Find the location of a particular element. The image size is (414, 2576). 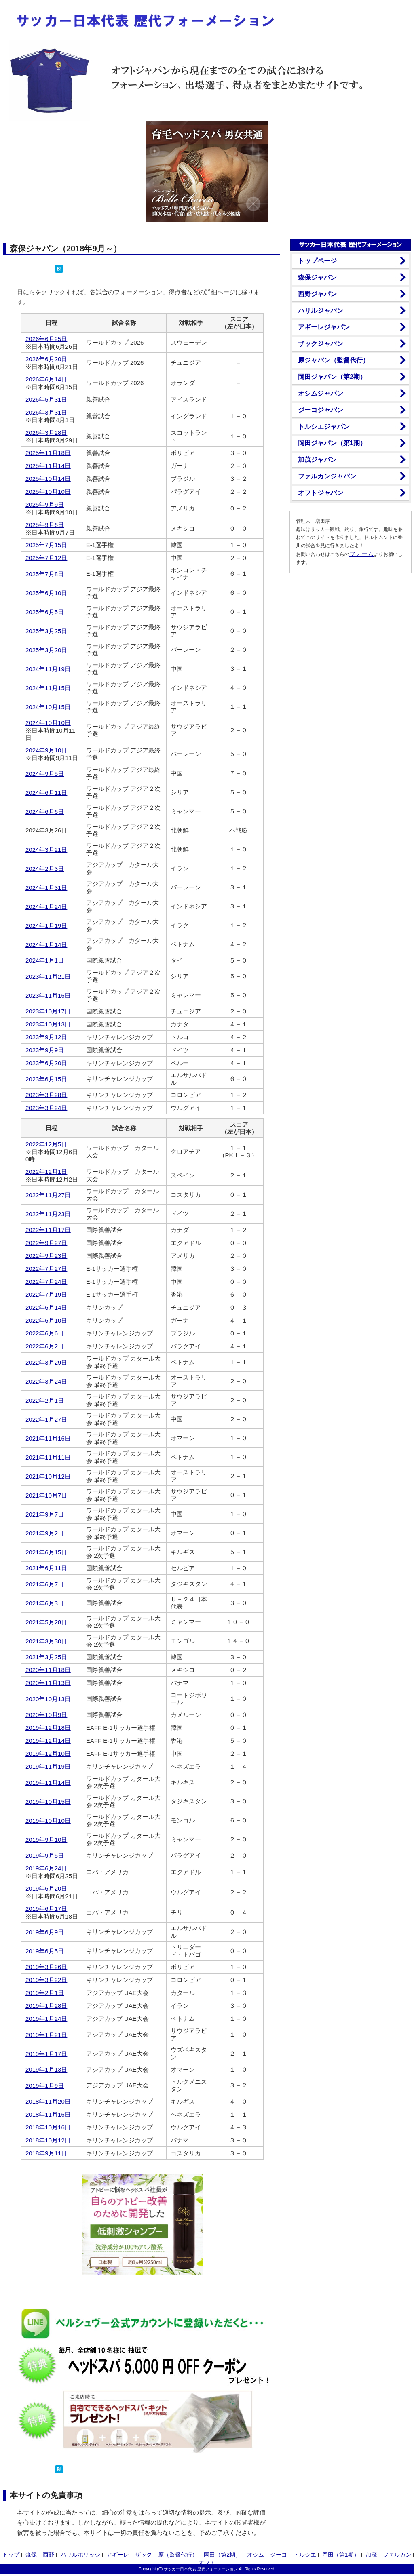

2025年3月25日 is located at coordinates (46, 631).